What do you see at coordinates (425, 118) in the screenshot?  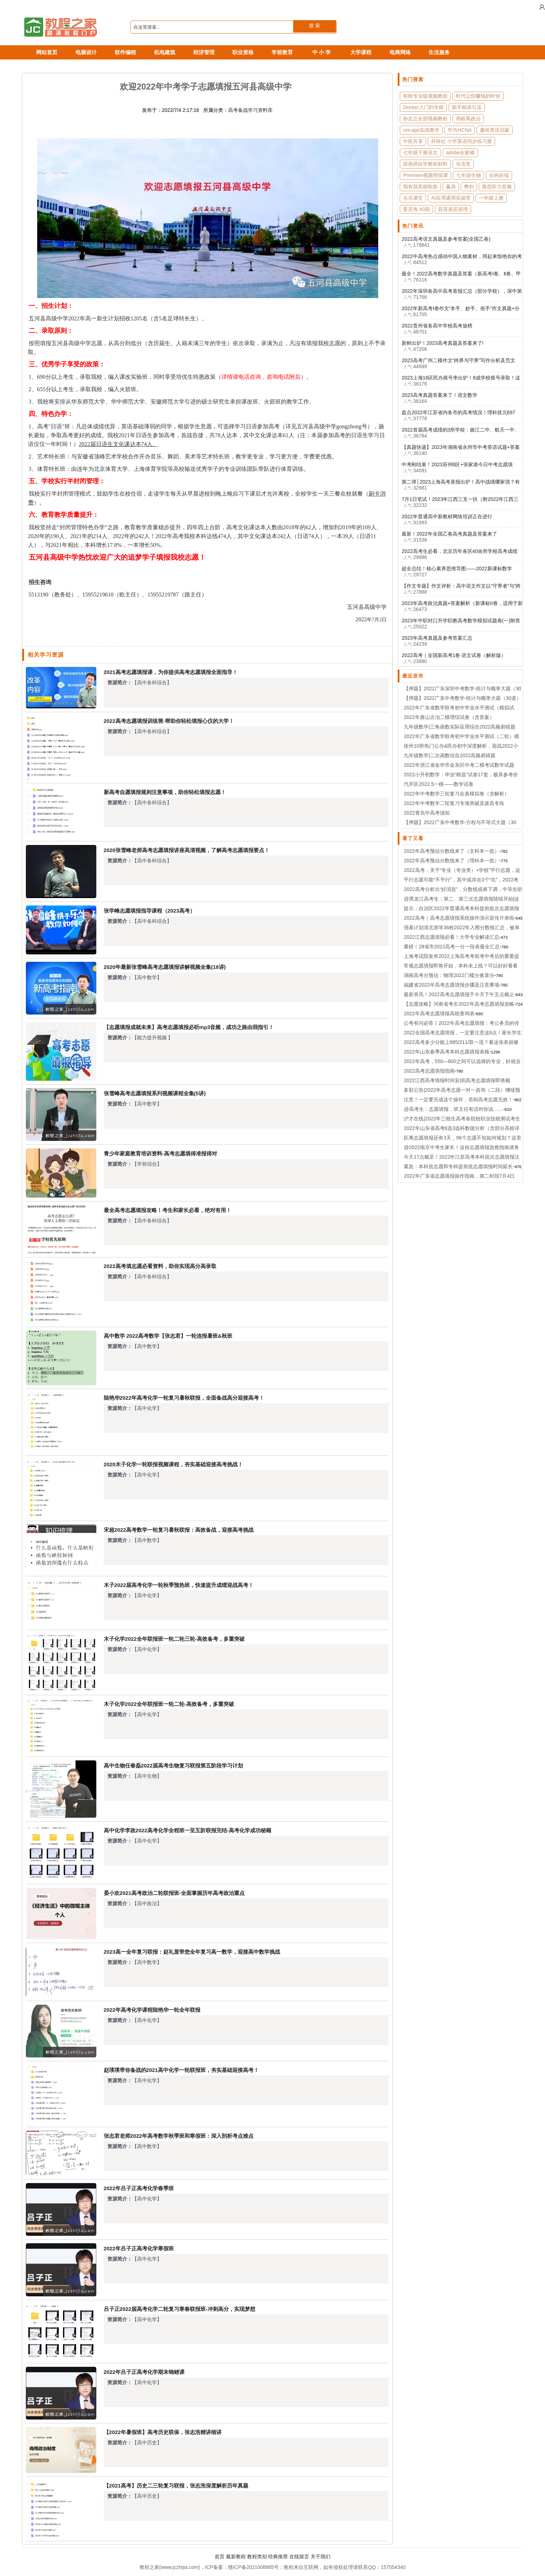 I see `孙志立全部视频教程` at bounding box center [425, 118].